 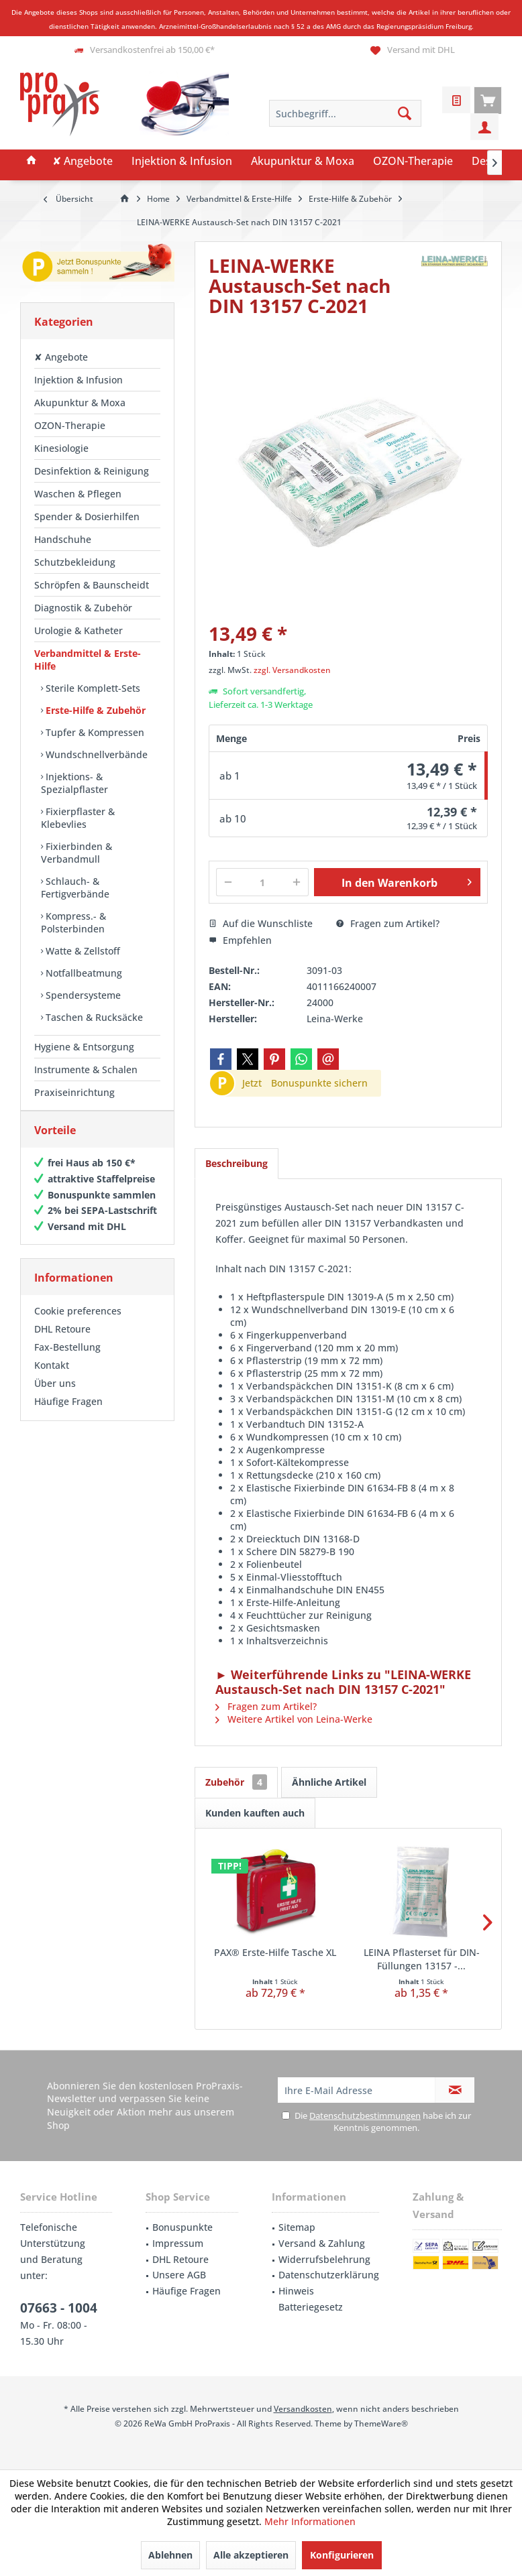 I want to click on Schutzbekleidung, so click(x=74, y=562).